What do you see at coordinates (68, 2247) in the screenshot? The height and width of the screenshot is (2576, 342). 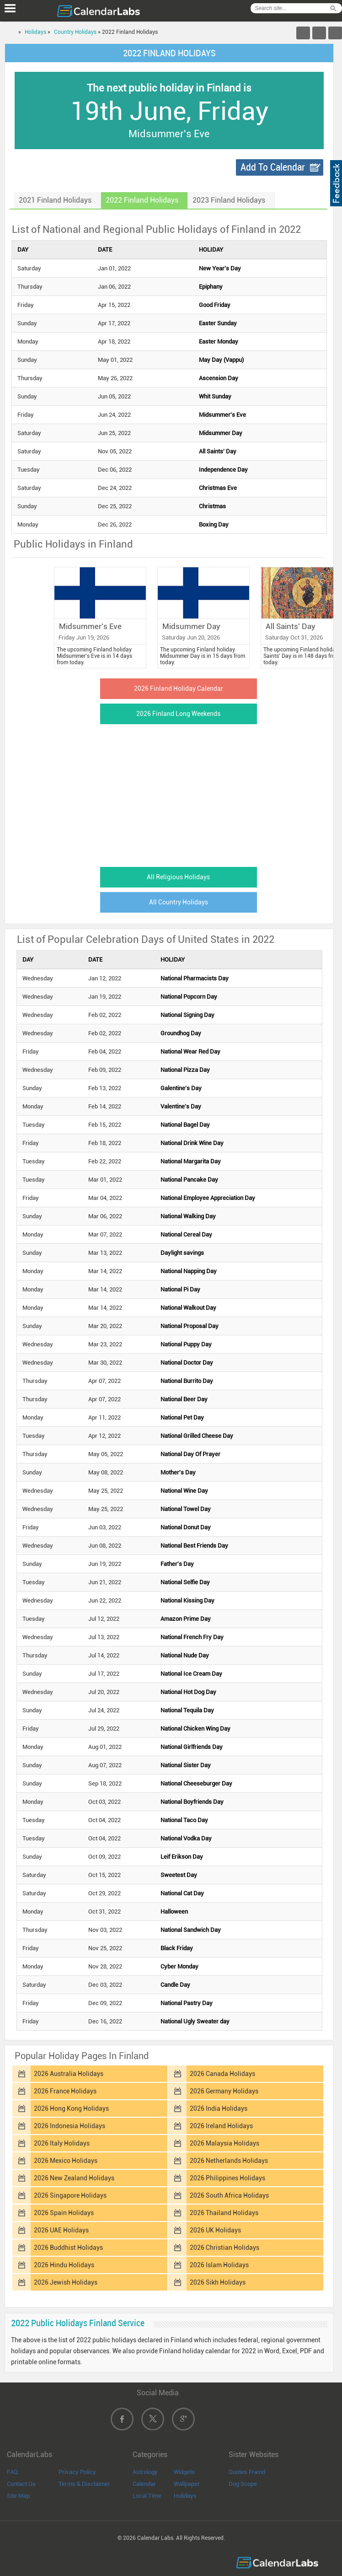 I see `2026 Buddhist Holidays` at bounding box center [68, 2247].